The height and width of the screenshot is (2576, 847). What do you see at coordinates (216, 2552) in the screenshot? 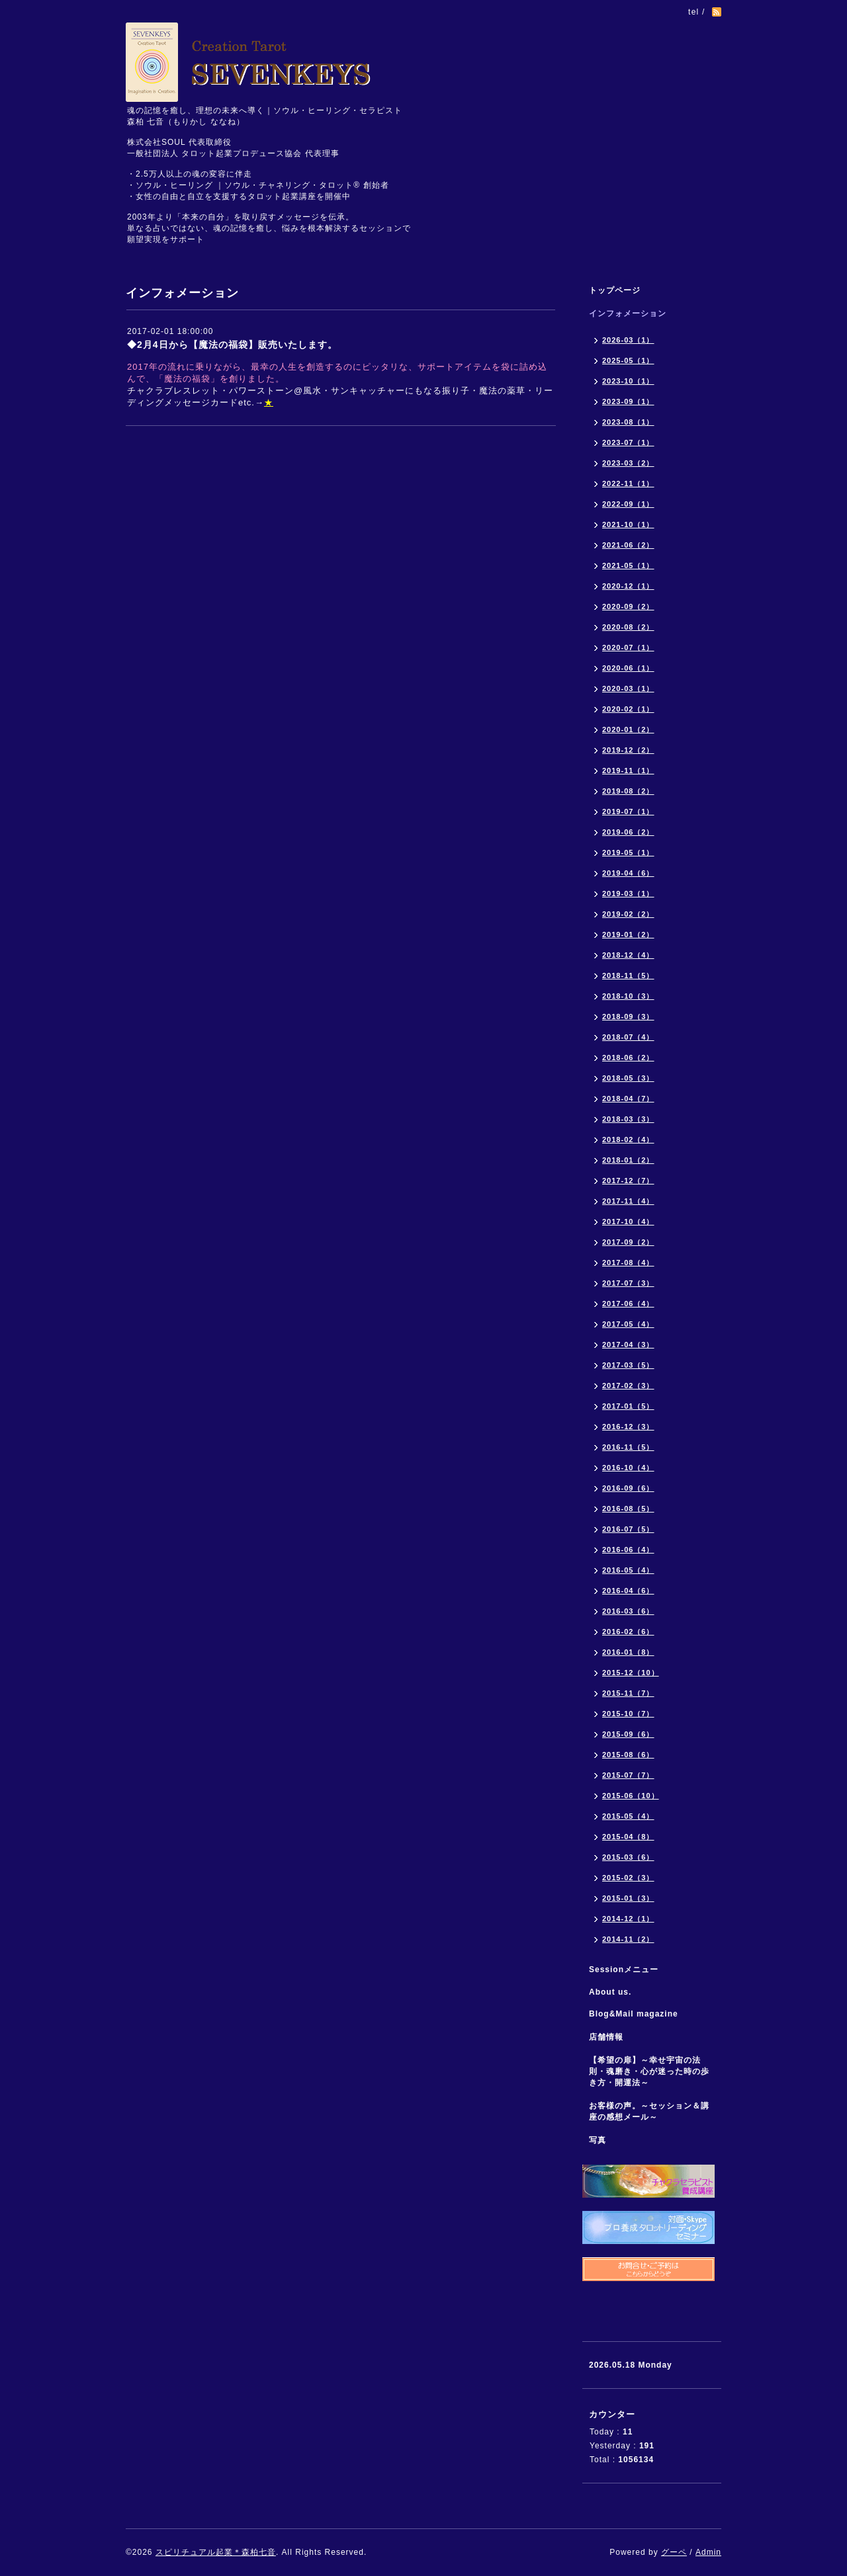
I see `スピリチュアル起業＊森柏七音` at bounding box center [216, 2552].